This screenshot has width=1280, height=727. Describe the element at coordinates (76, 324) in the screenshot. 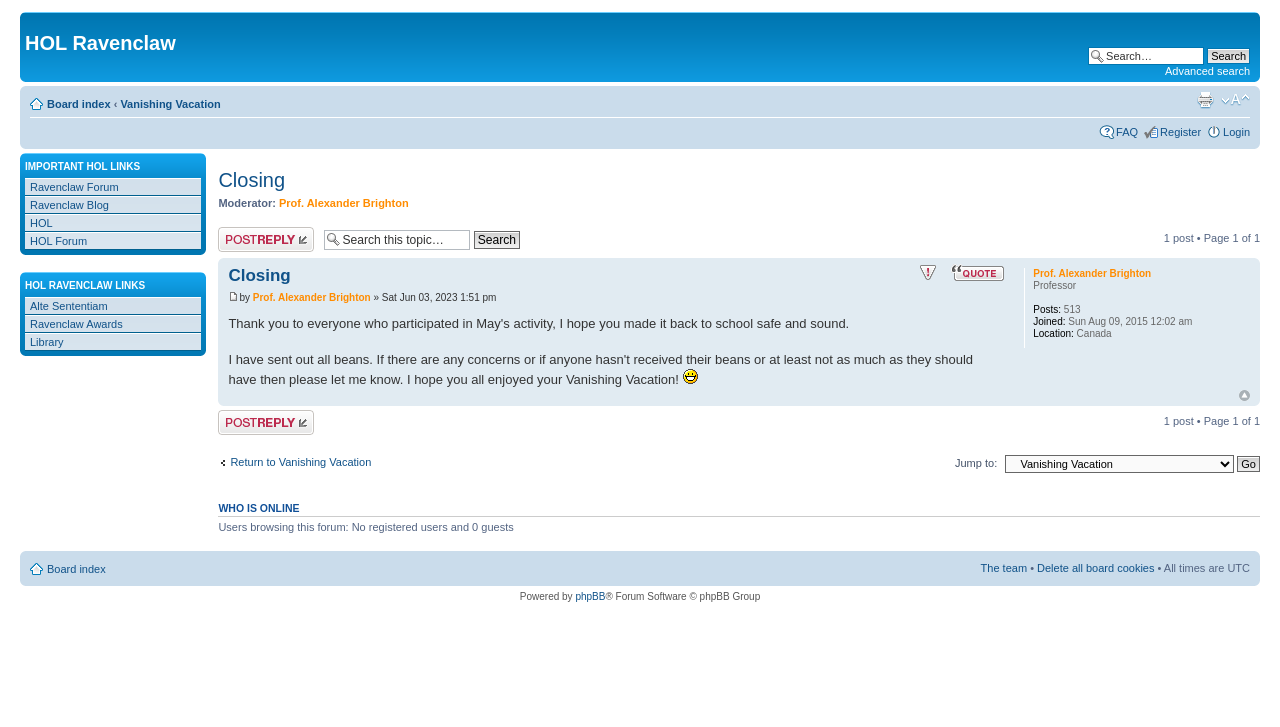

I see `Ravenclaw Awards` at that location.